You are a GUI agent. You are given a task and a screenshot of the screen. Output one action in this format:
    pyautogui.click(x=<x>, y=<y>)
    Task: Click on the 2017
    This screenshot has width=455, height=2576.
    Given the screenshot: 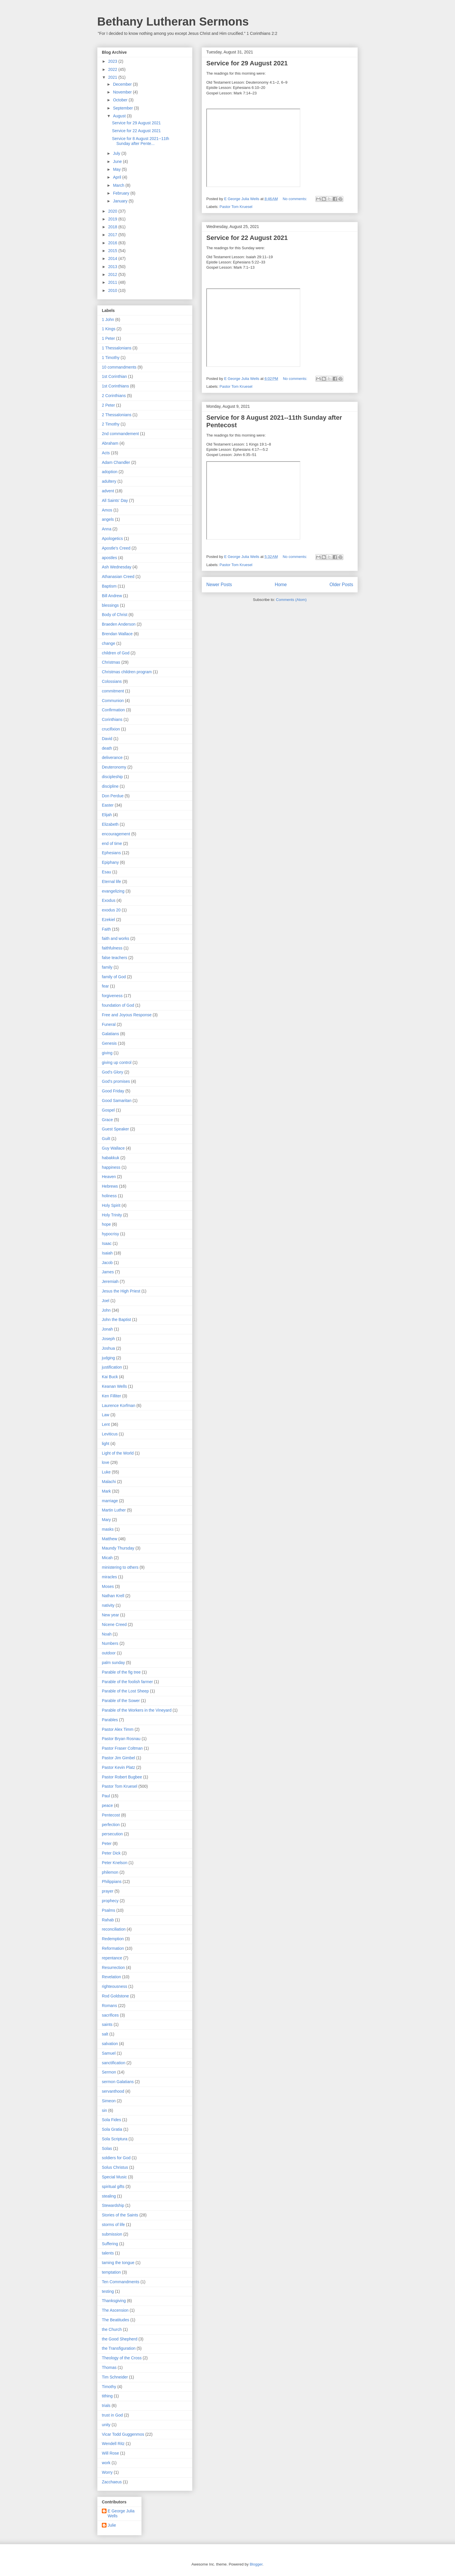 What is the action you would take?
    pyautogui.click(x=113, y=234)
    